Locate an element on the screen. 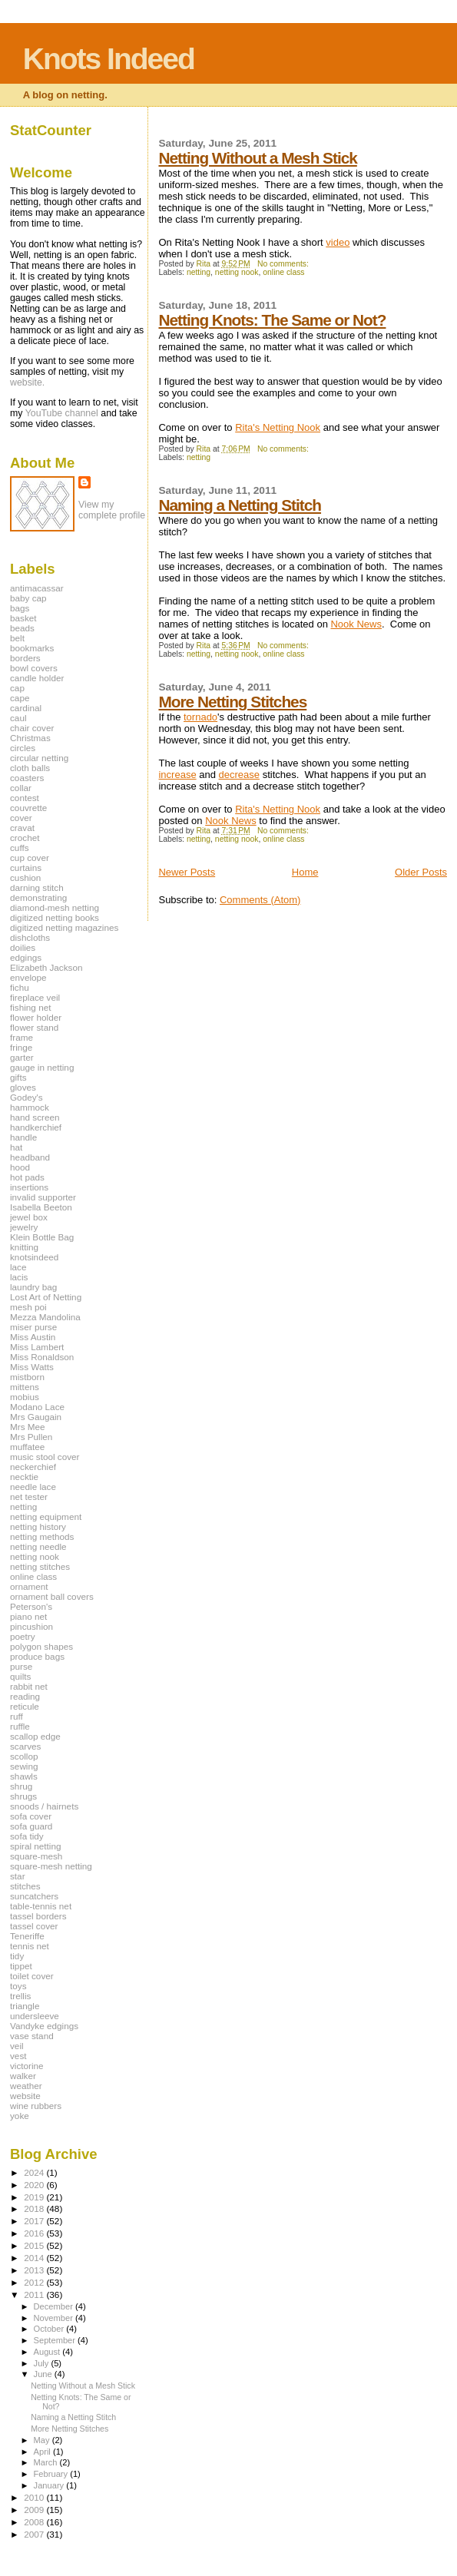 This screenshot has width=457, height=2576. Miss Austin is located at coordinates (32, 1337).